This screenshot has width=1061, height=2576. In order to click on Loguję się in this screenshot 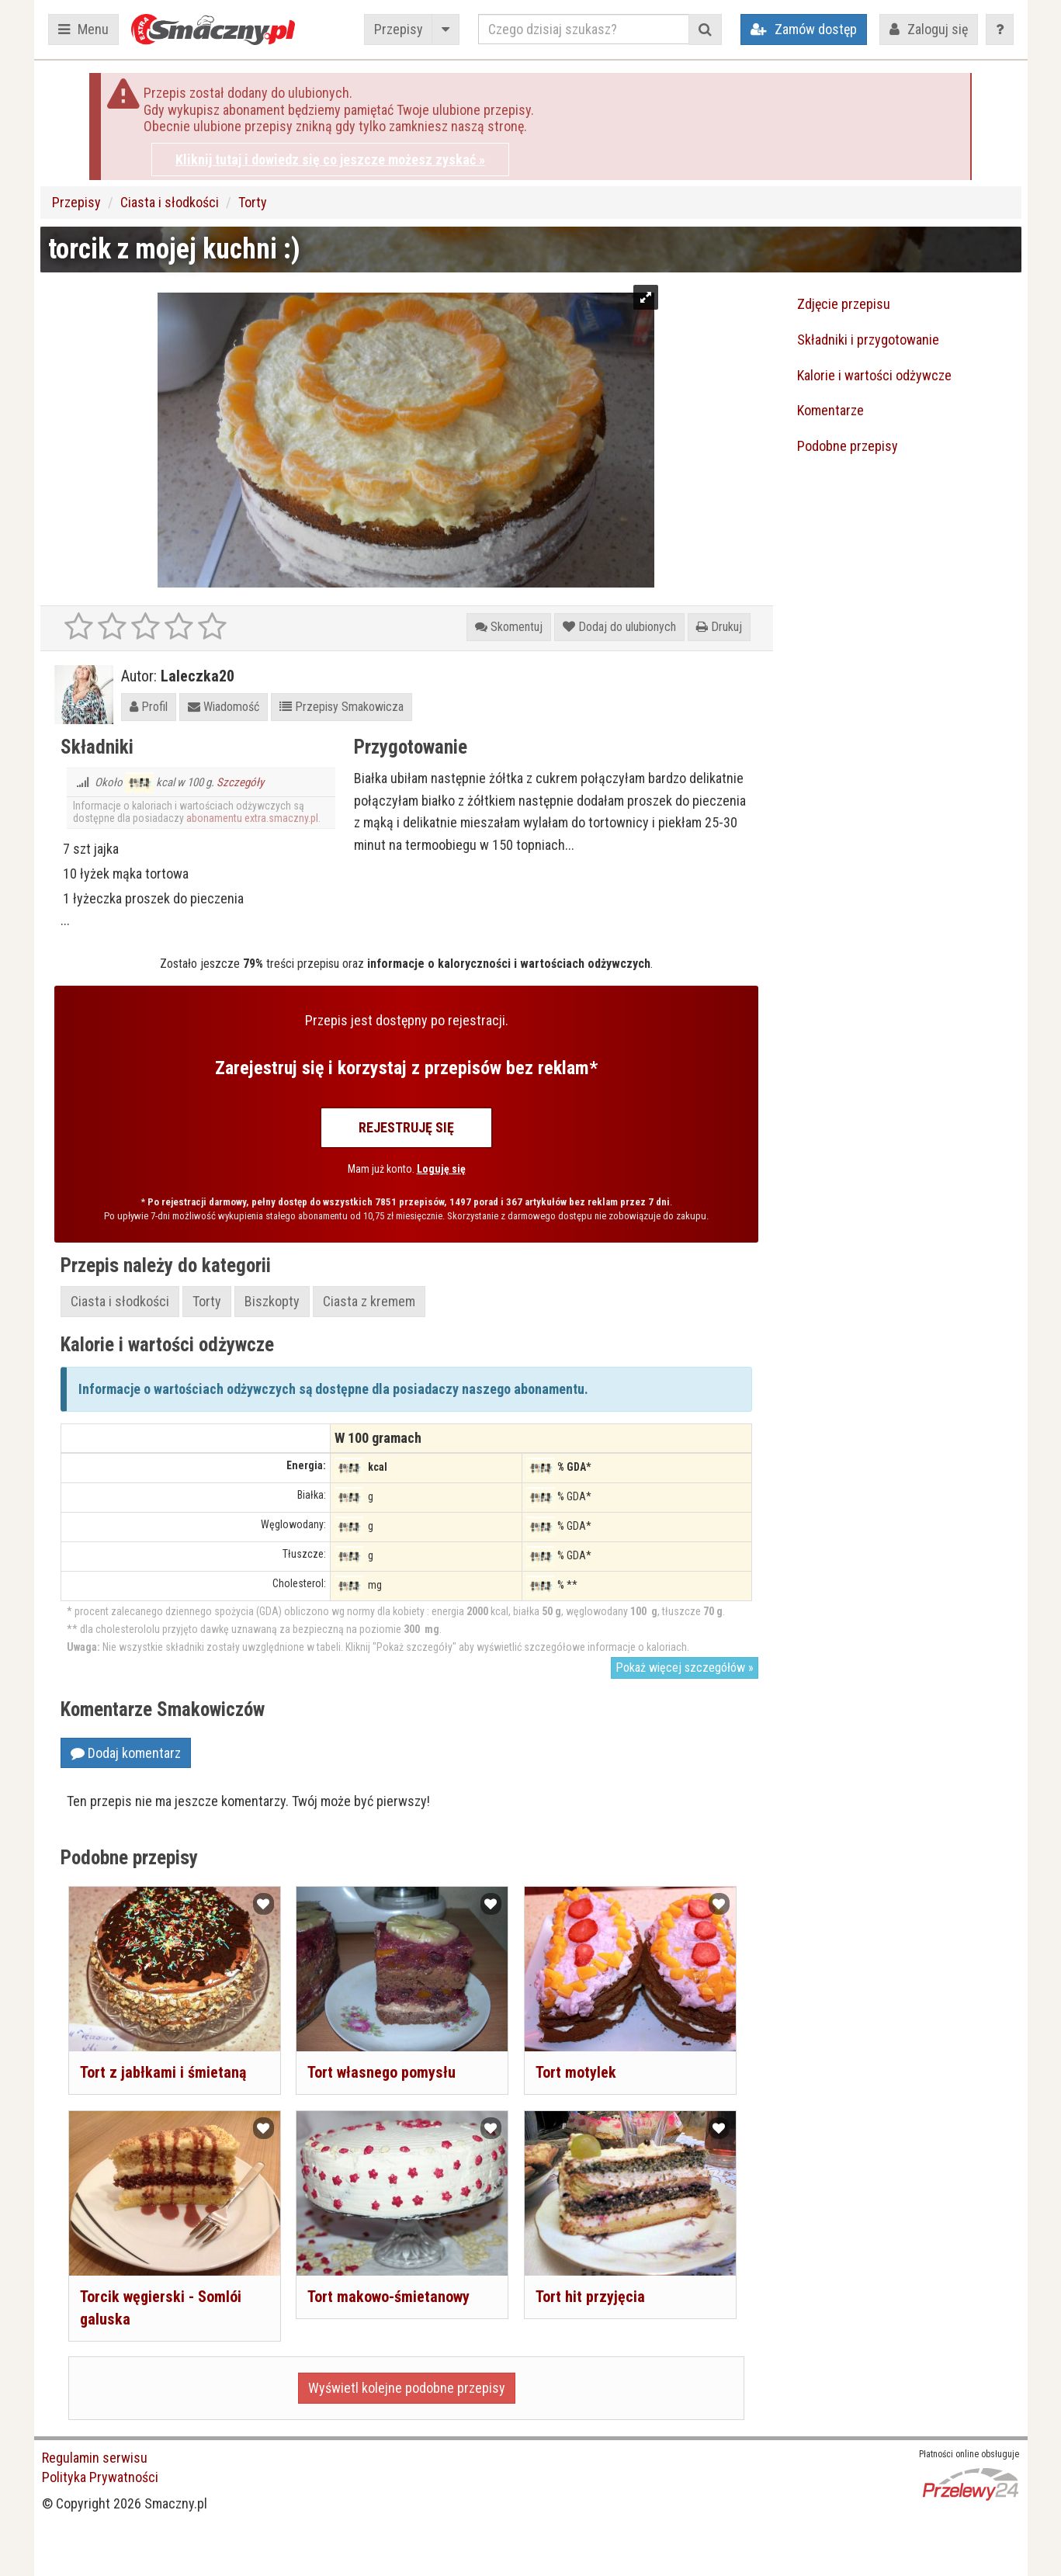, I will do `click(441, 1169)`.